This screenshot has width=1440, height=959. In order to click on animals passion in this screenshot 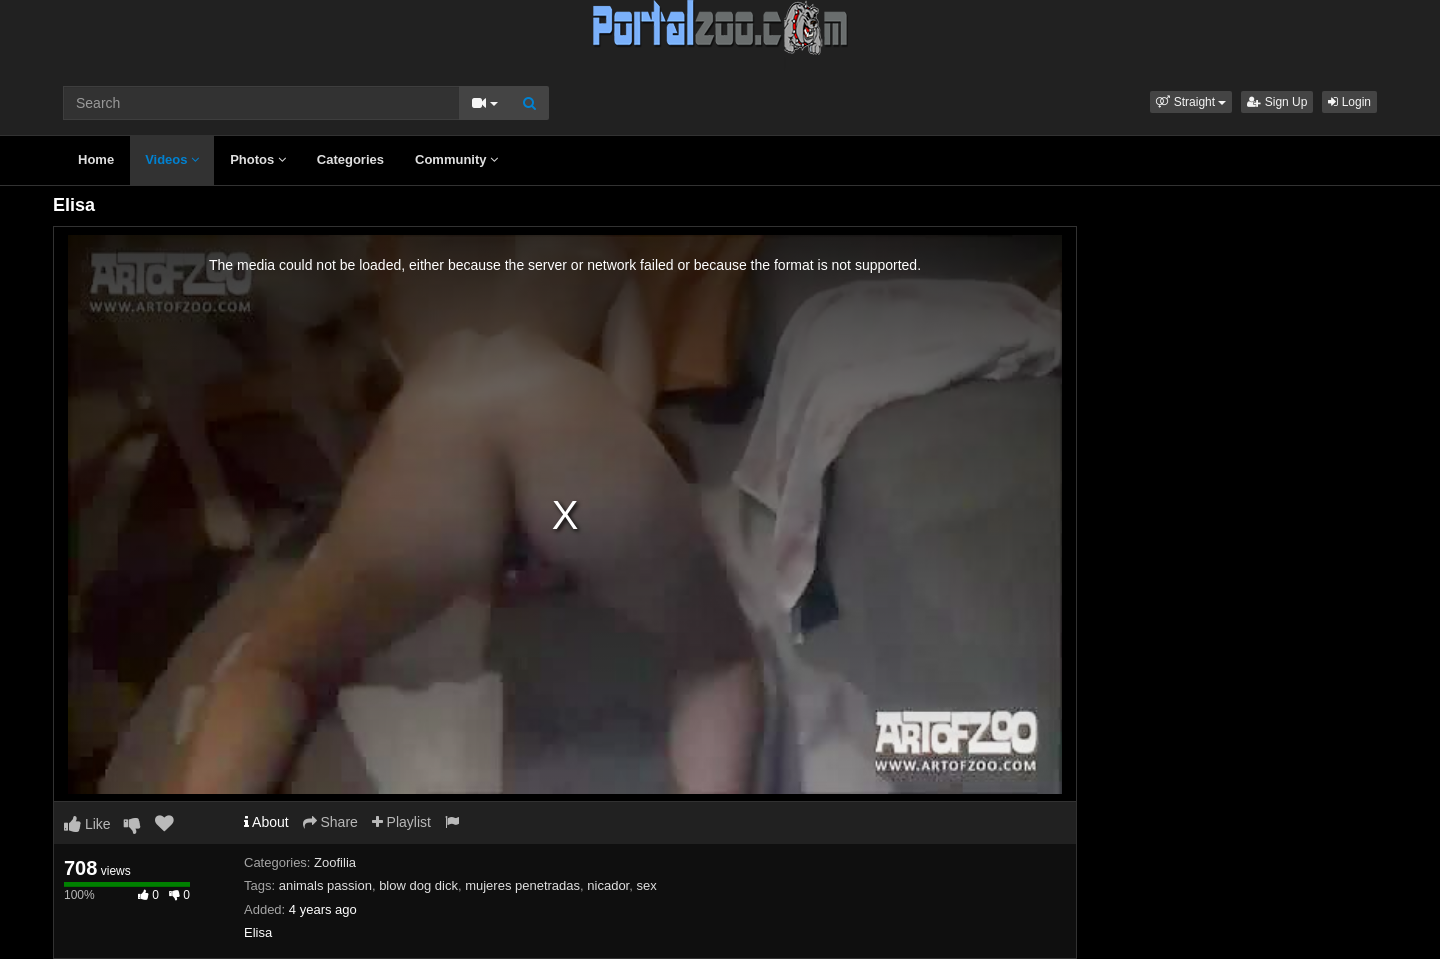, I will do `click(325, 885)`.